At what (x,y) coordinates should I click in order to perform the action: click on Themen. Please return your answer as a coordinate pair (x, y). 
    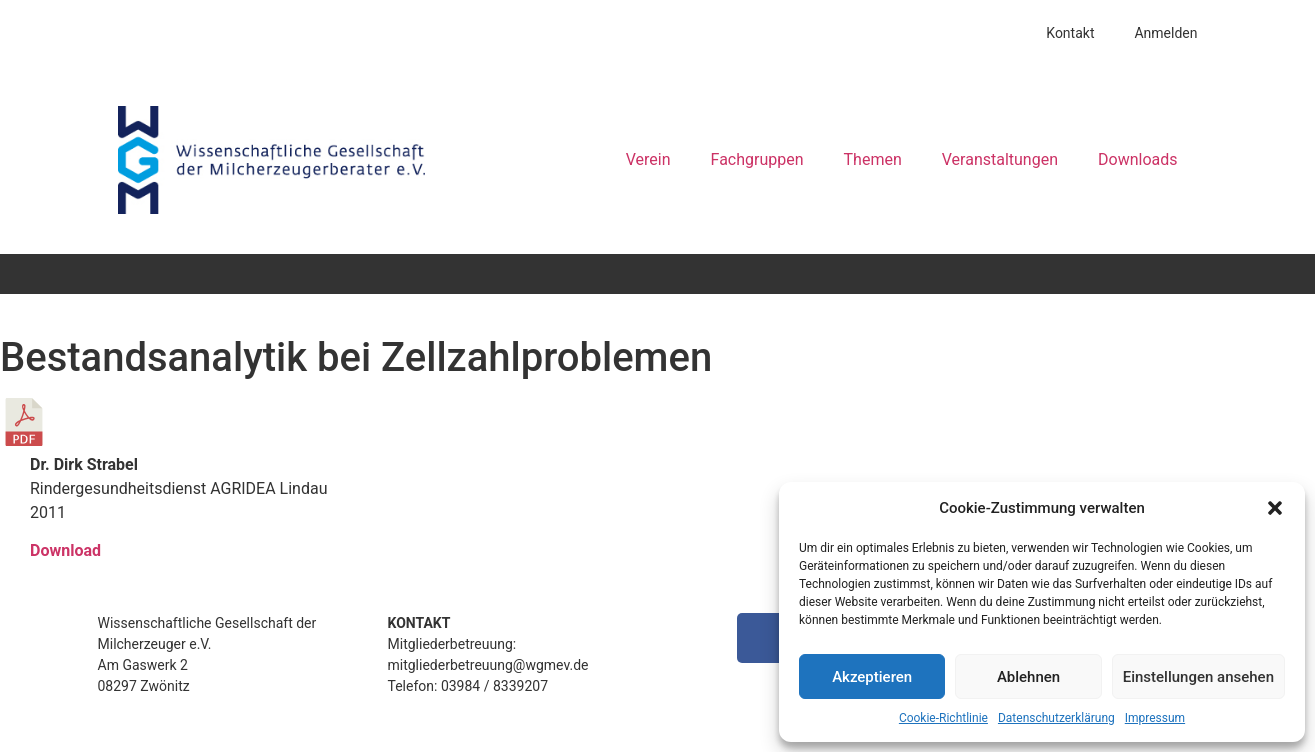
    Looking at the image, I should click on (873, 159).